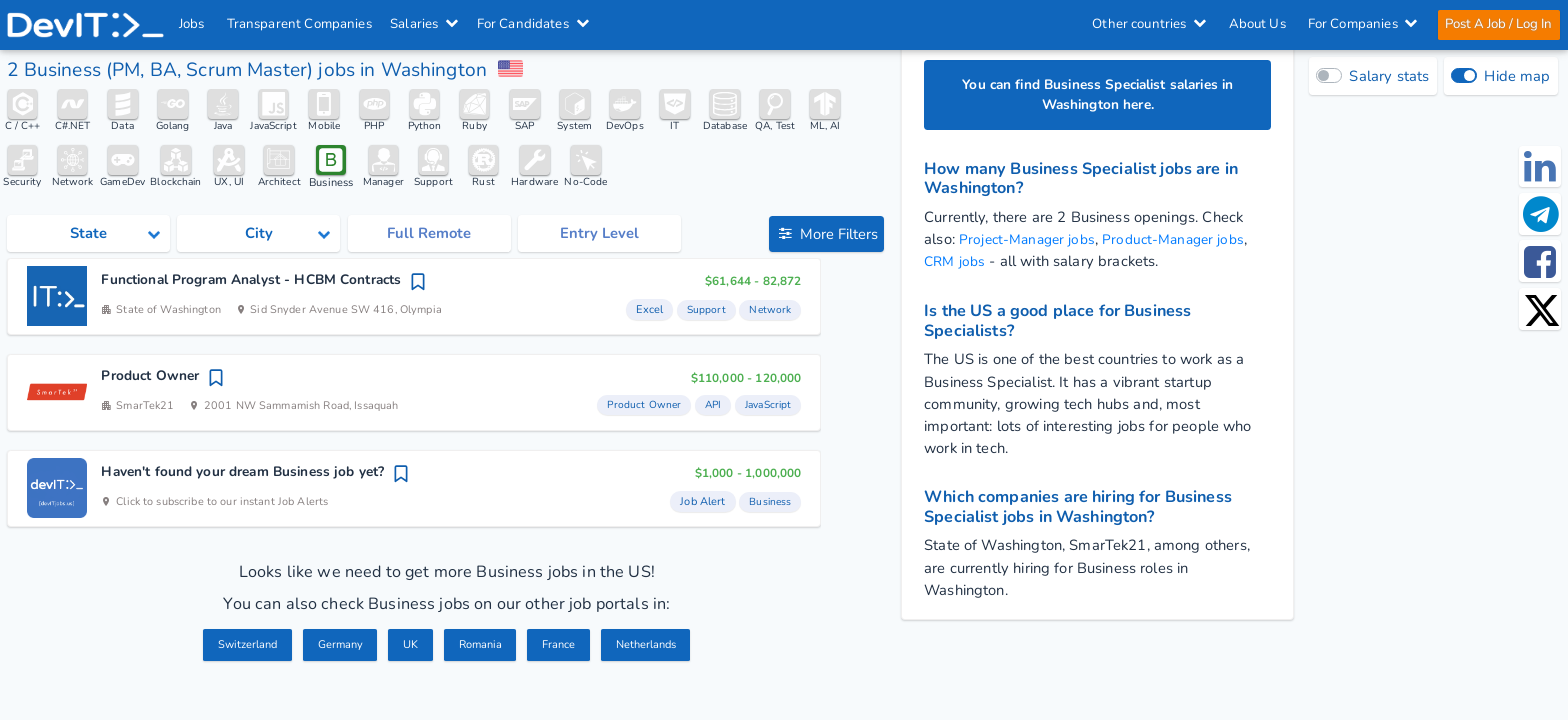 This screenshot has width=1568, height=720. What do you see at coordinates (239, 646) in the screenshot?
I see `Switzerland` at bounding box center [239, 646].